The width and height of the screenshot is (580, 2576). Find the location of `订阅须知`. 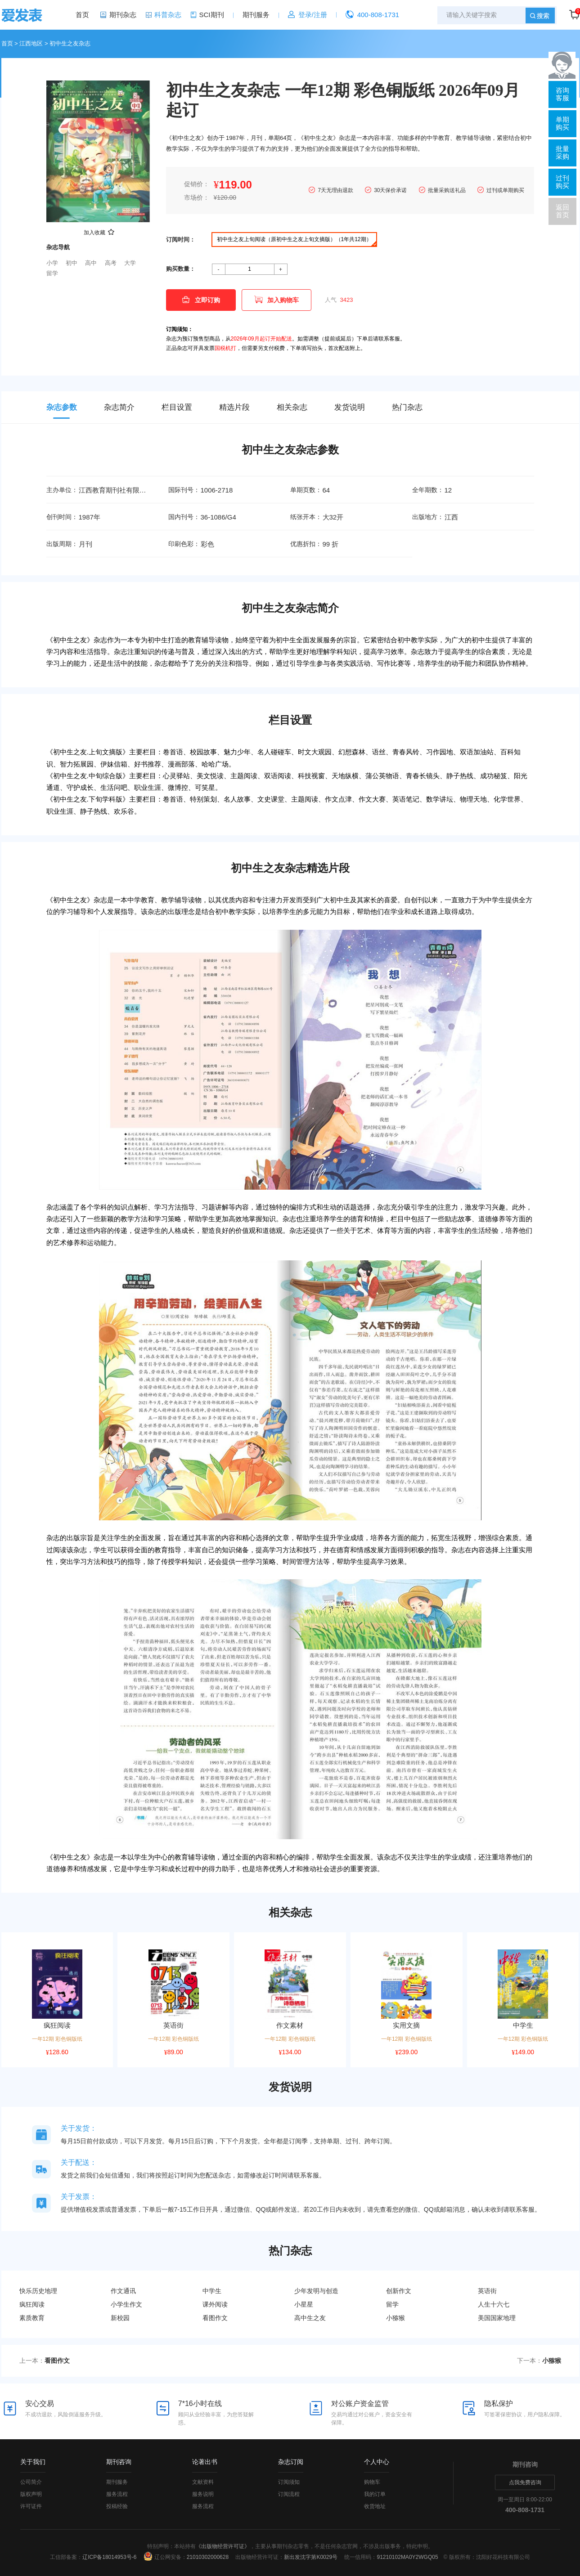

订阅须知 is located at coordinates (289, 2482).